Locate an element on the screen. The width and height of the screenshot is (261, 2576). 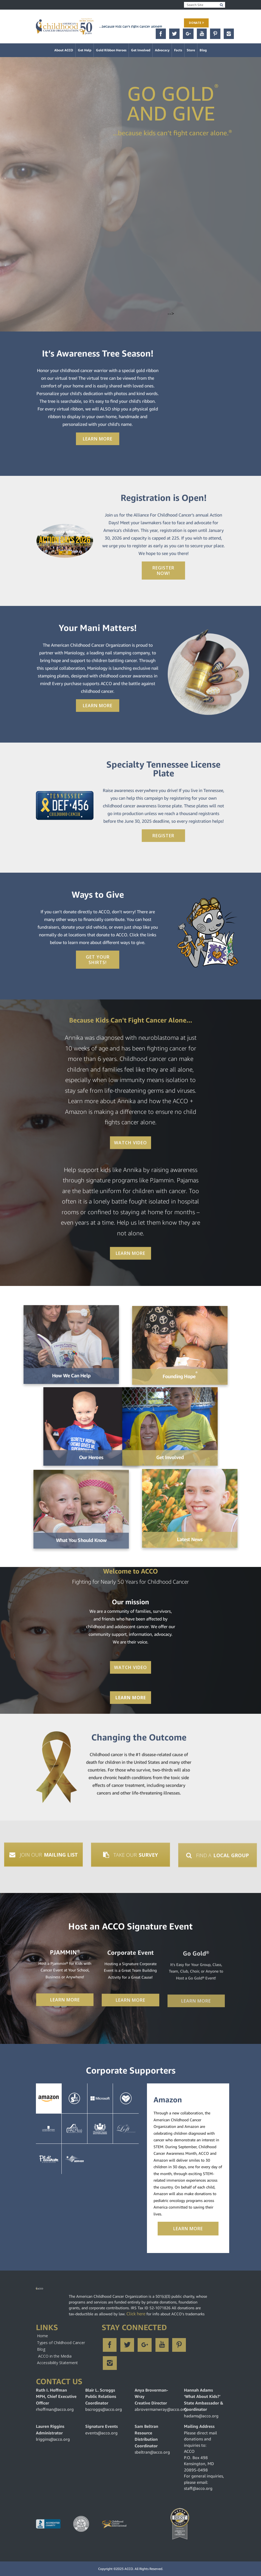
Get Help is located at coordinates (84, 50).